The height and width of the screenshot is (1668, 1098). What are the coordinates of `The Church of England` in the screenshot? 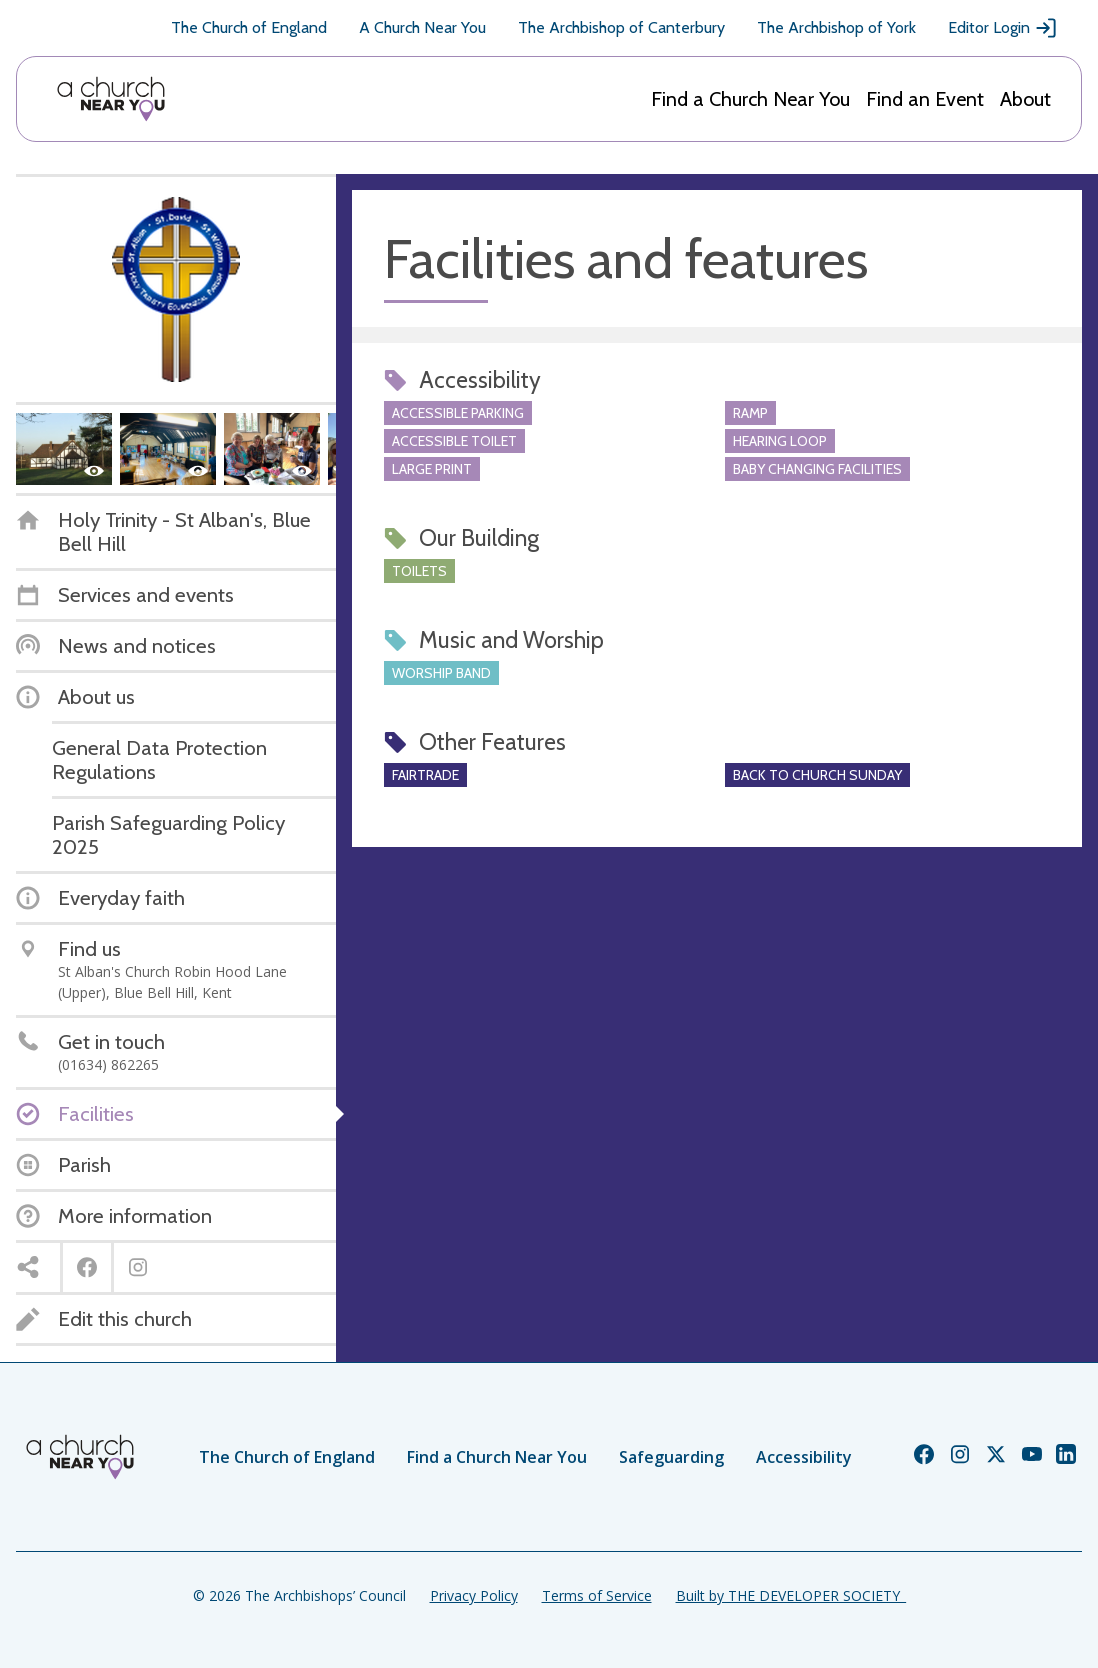 It's located at (249, 27).